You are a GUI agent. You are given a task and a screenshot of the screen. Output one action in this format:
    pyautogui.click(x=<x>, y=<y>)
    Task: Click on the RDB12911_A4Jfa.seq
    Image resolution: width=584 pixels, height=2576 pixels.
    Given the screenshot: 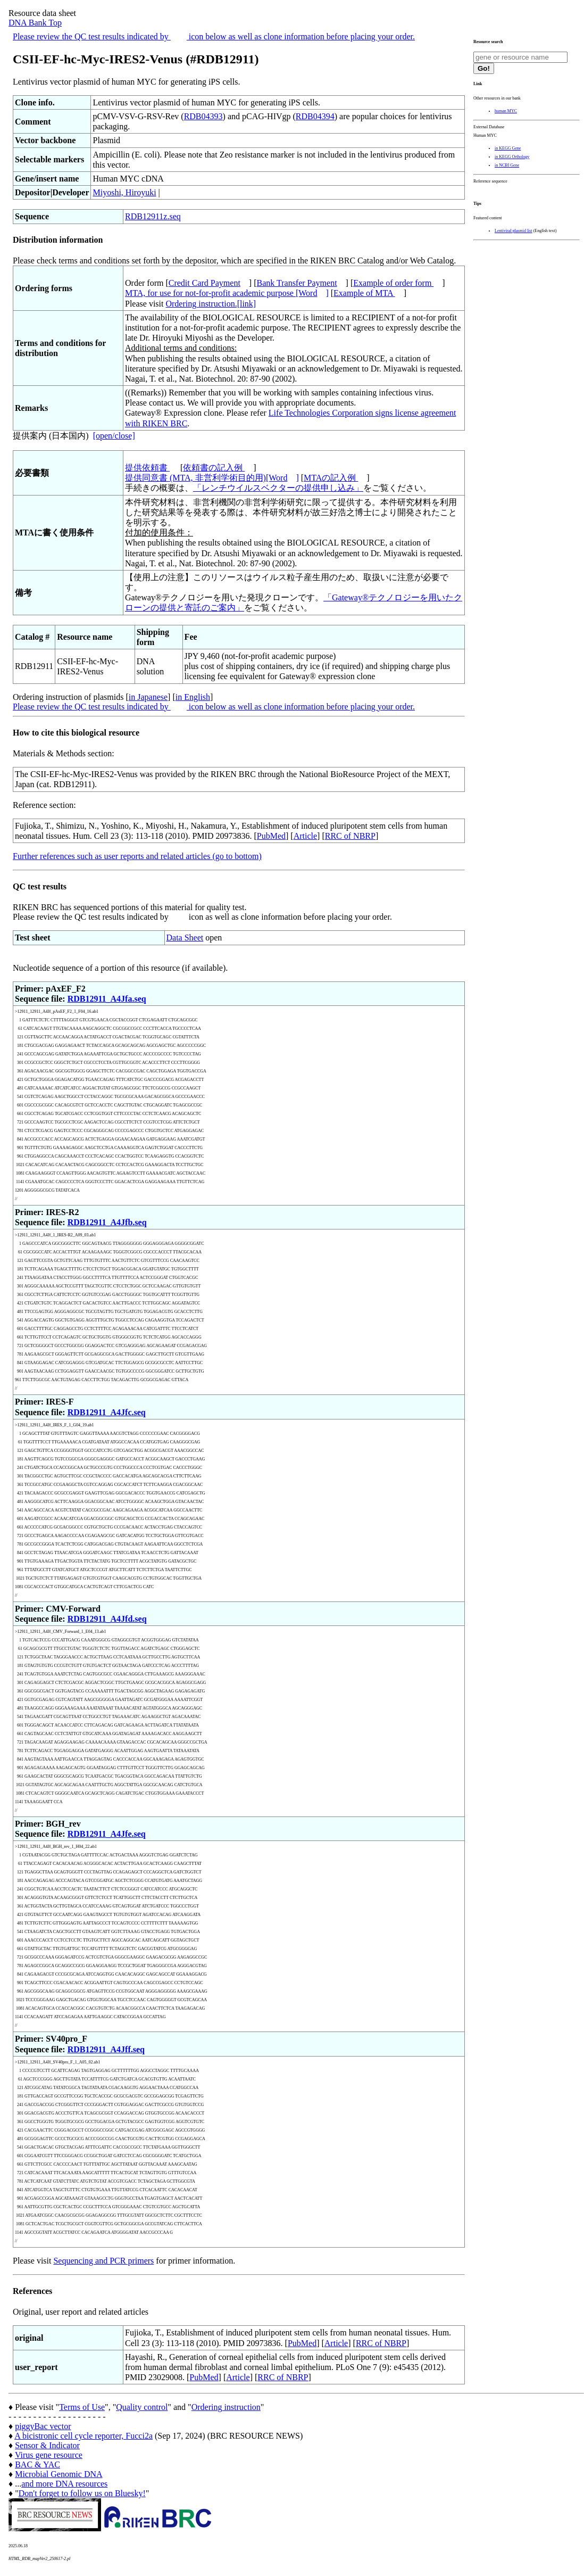 What is the action you would take?
    pyautogui.click(x=107, y=998)
    